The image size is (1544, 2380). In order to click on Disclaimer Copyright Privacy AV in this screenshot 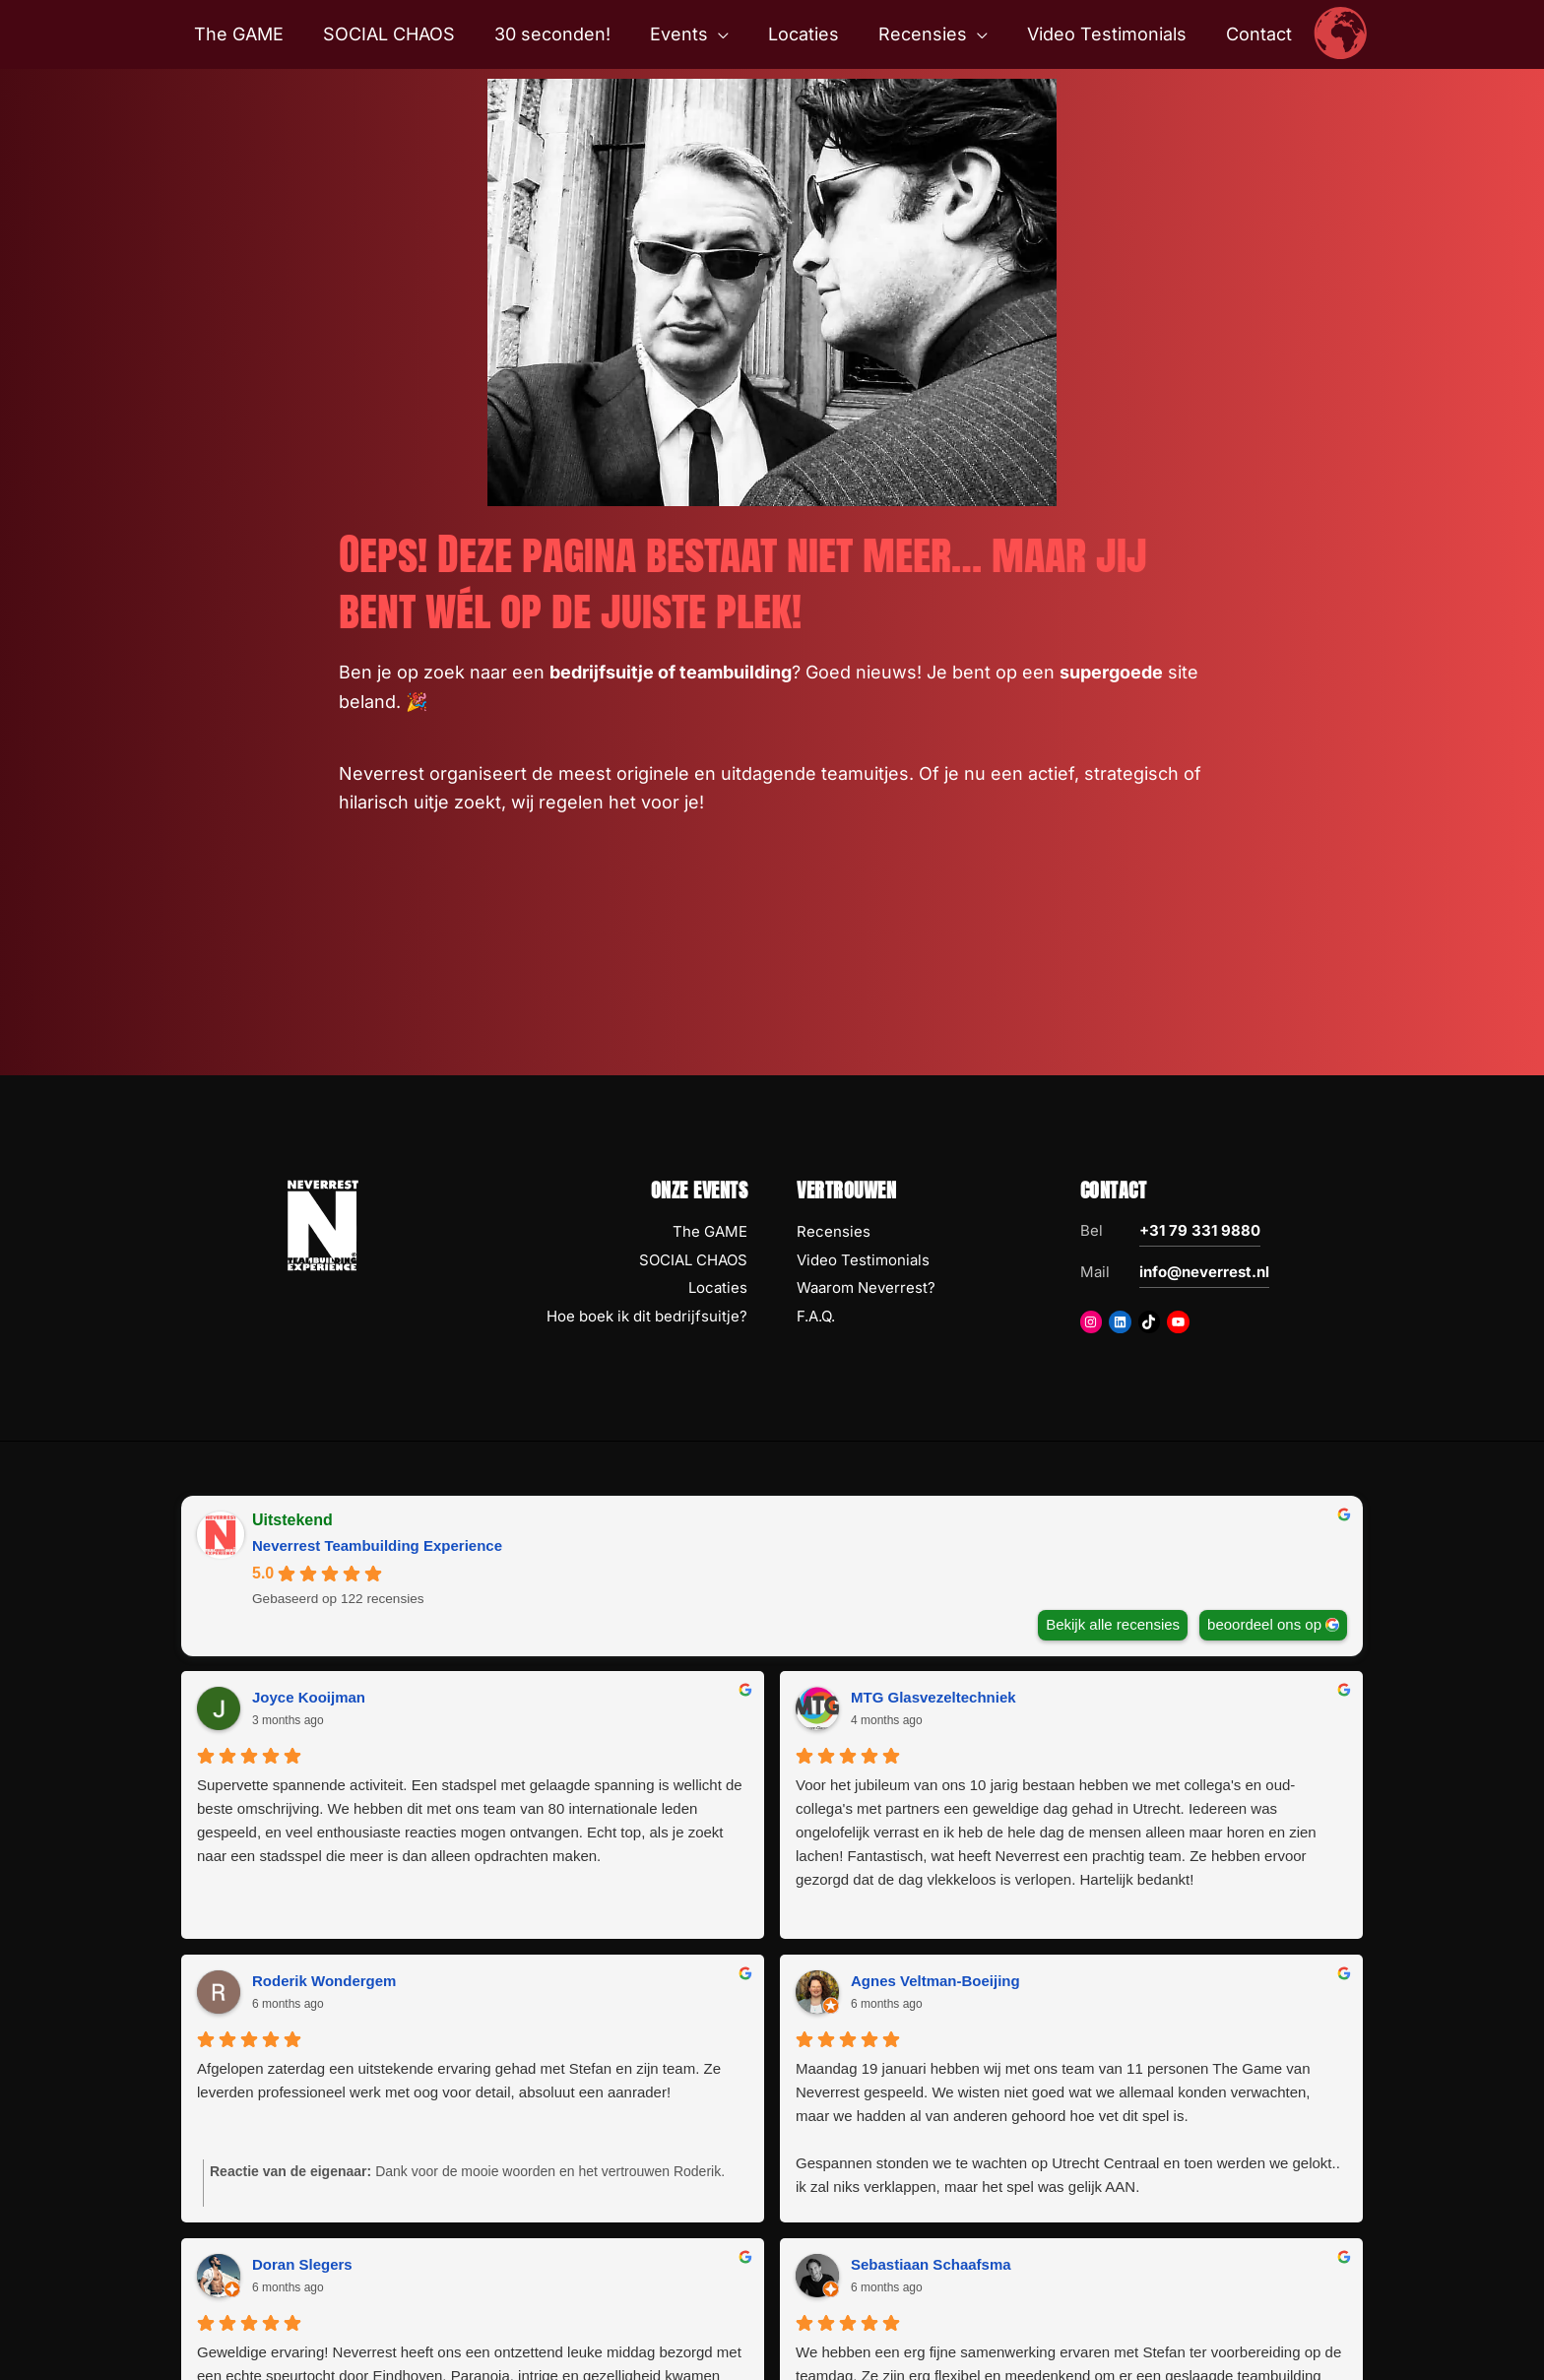, I will do `click(840, 2337)`.